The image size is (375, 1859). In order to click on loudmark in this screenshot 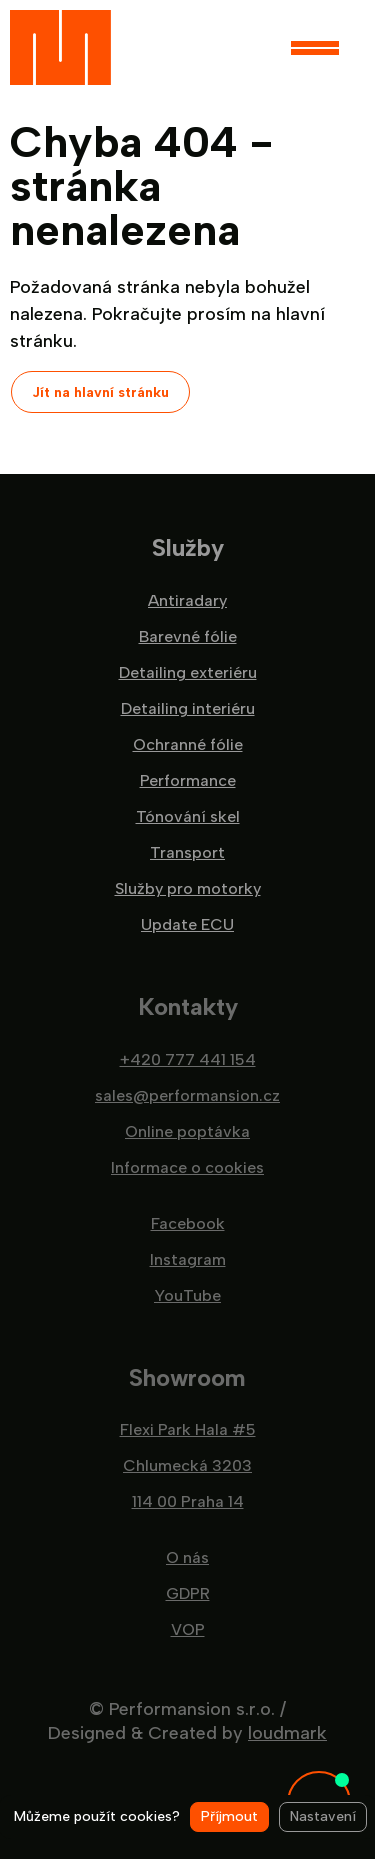, I will do `click(287, 1733)`.